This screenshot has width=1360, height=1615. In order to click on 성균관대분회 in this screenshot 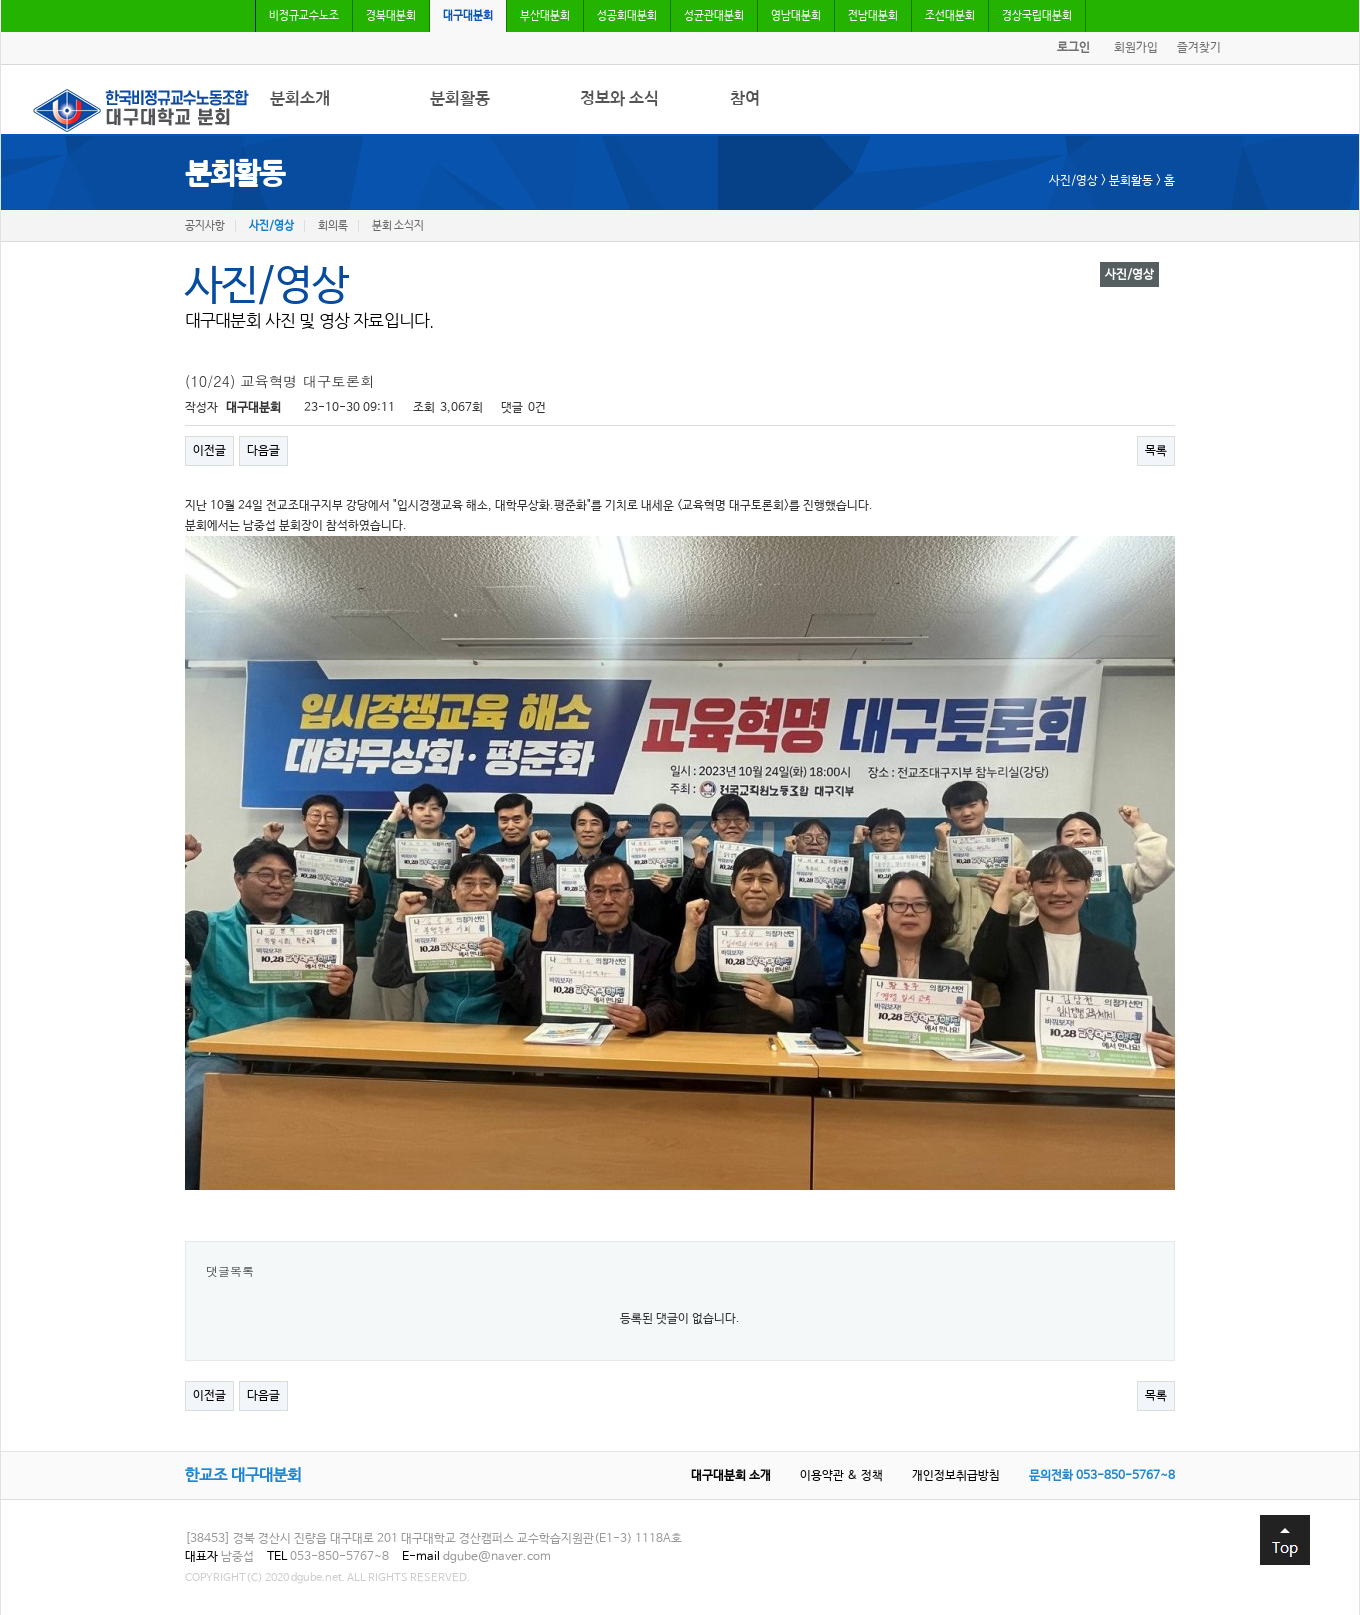, I will do `click(714, 16)`.